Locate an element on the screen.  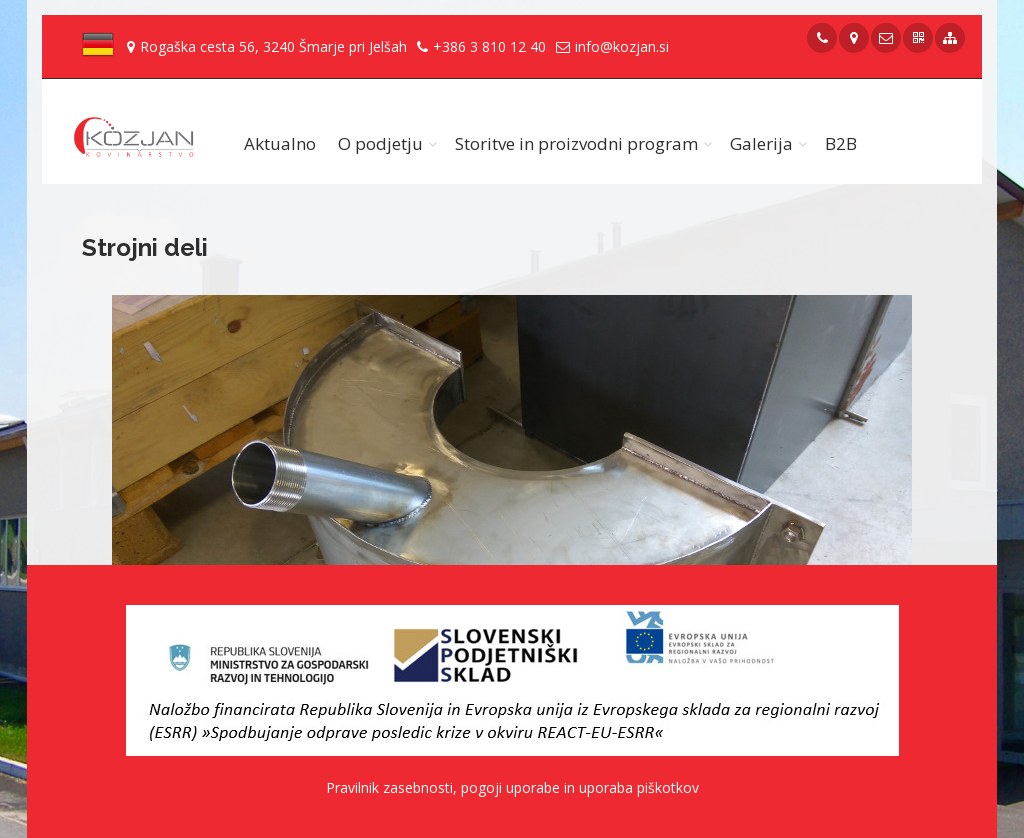
B2B is located at coordinates (841, 143).